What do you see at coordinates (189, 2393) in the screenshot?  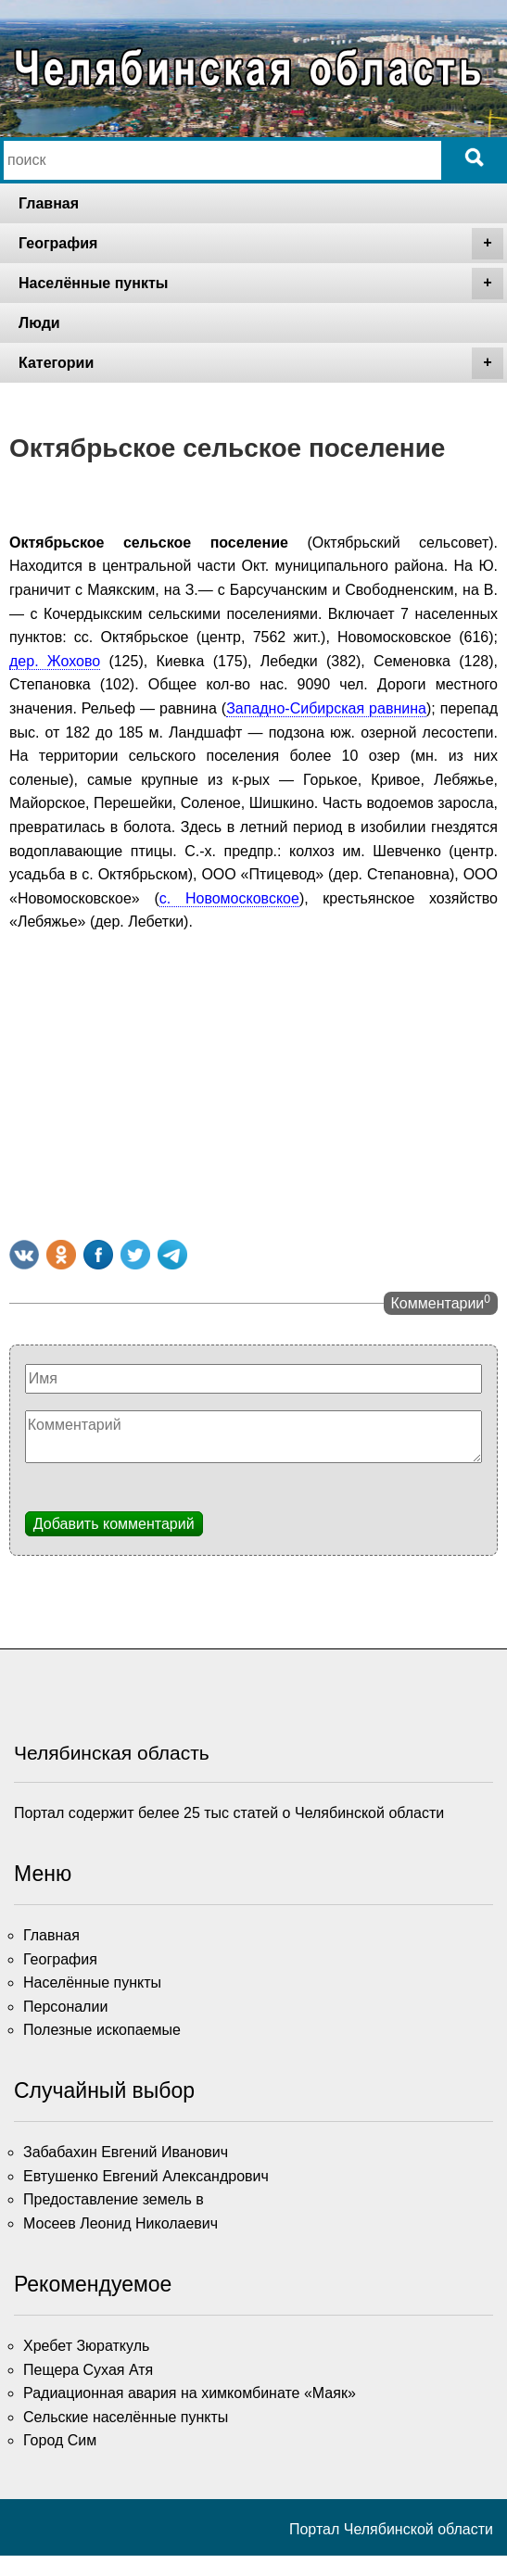 I see `Радиационная авария на химкомбинате «Маяк»` at bounding box center [189, 2393].